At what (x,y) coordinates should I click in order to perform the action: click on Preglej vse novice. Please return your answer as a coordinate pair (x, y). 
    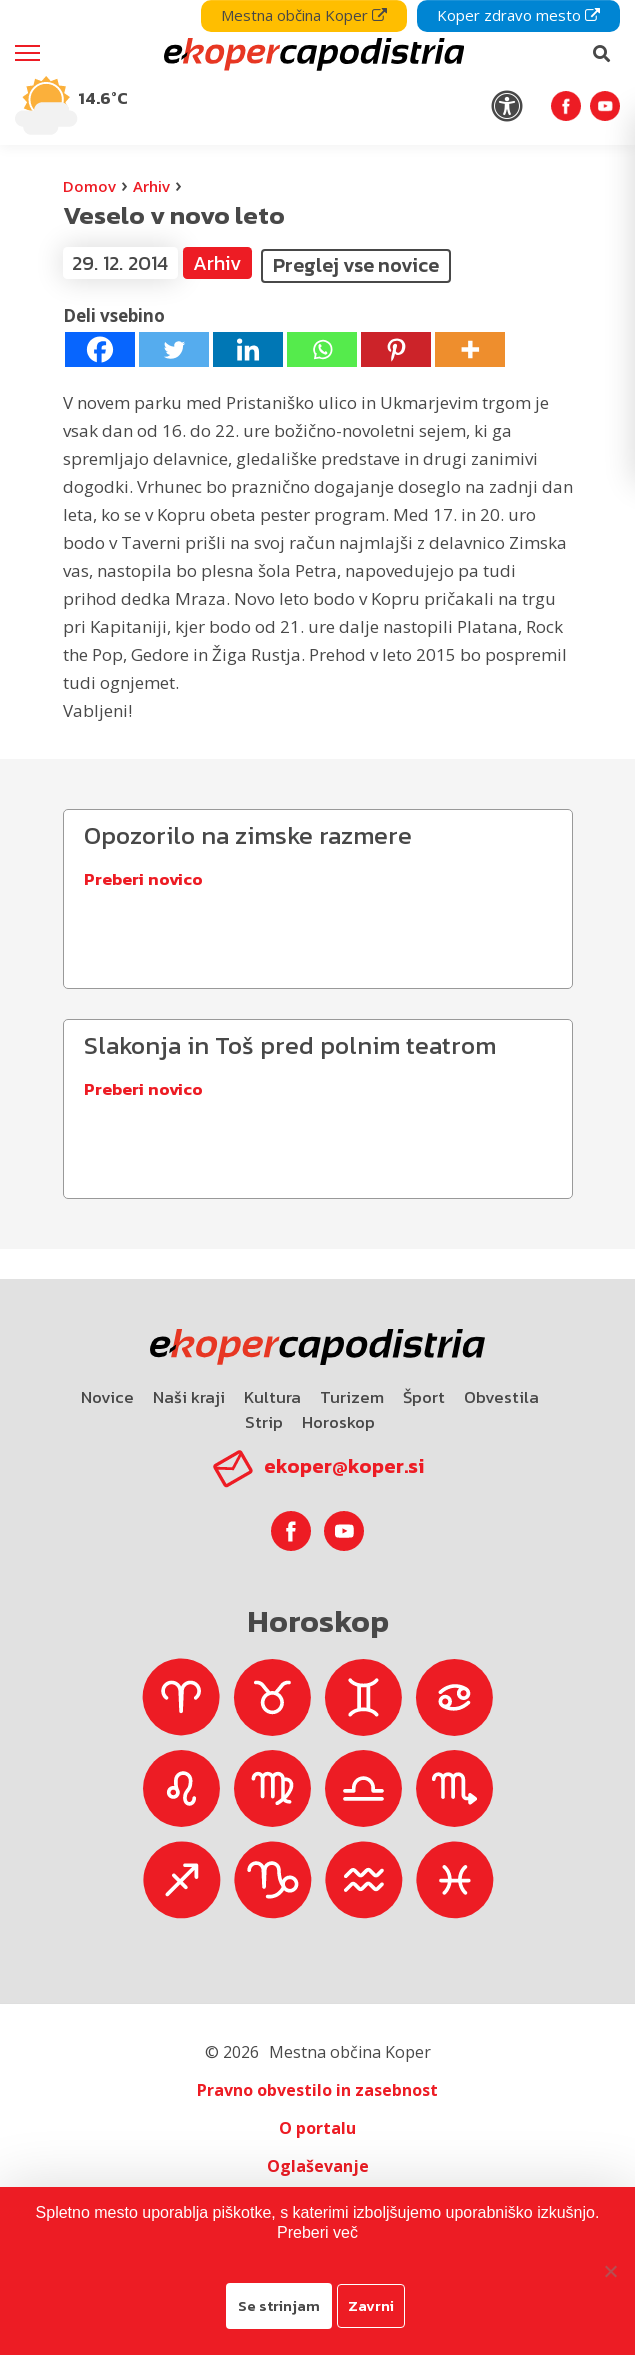
    Looking at the image, I should click on (356, 265).